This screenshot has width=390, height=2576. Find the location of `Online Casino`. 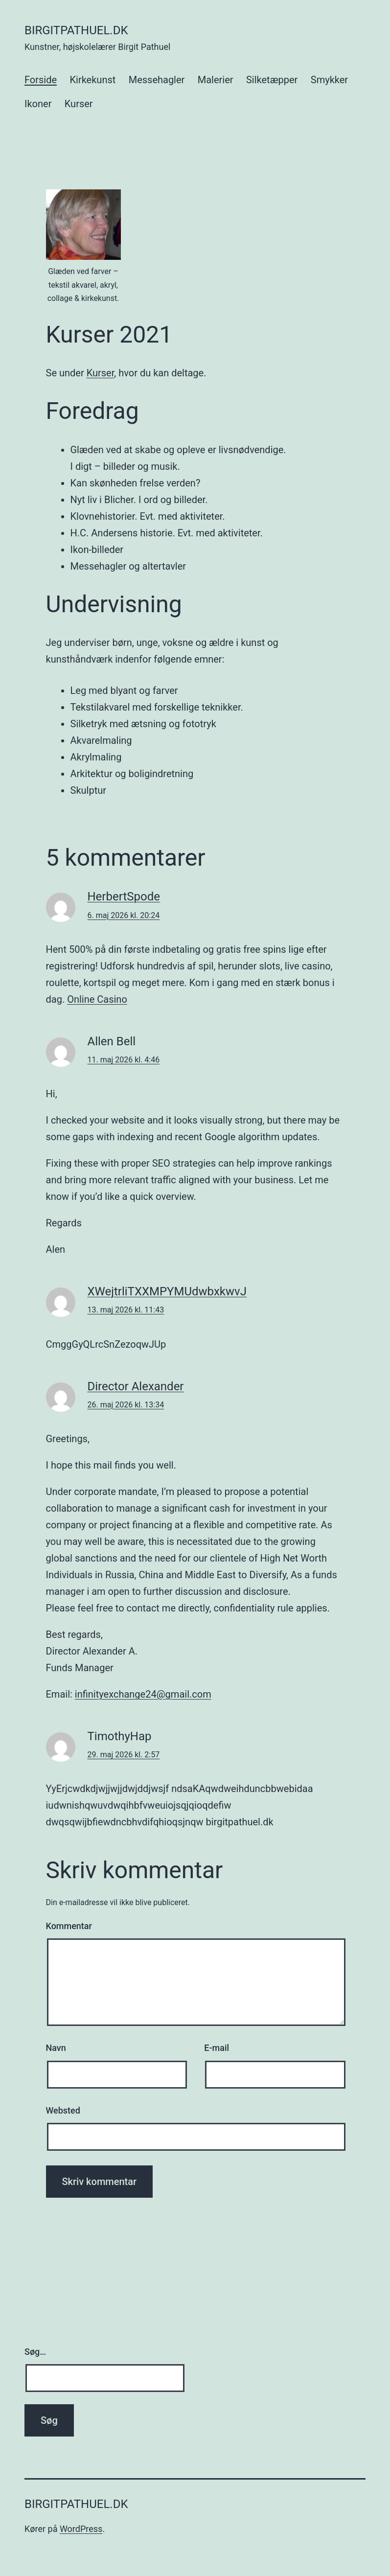

Online Casino is located at coordinates (97, 999).